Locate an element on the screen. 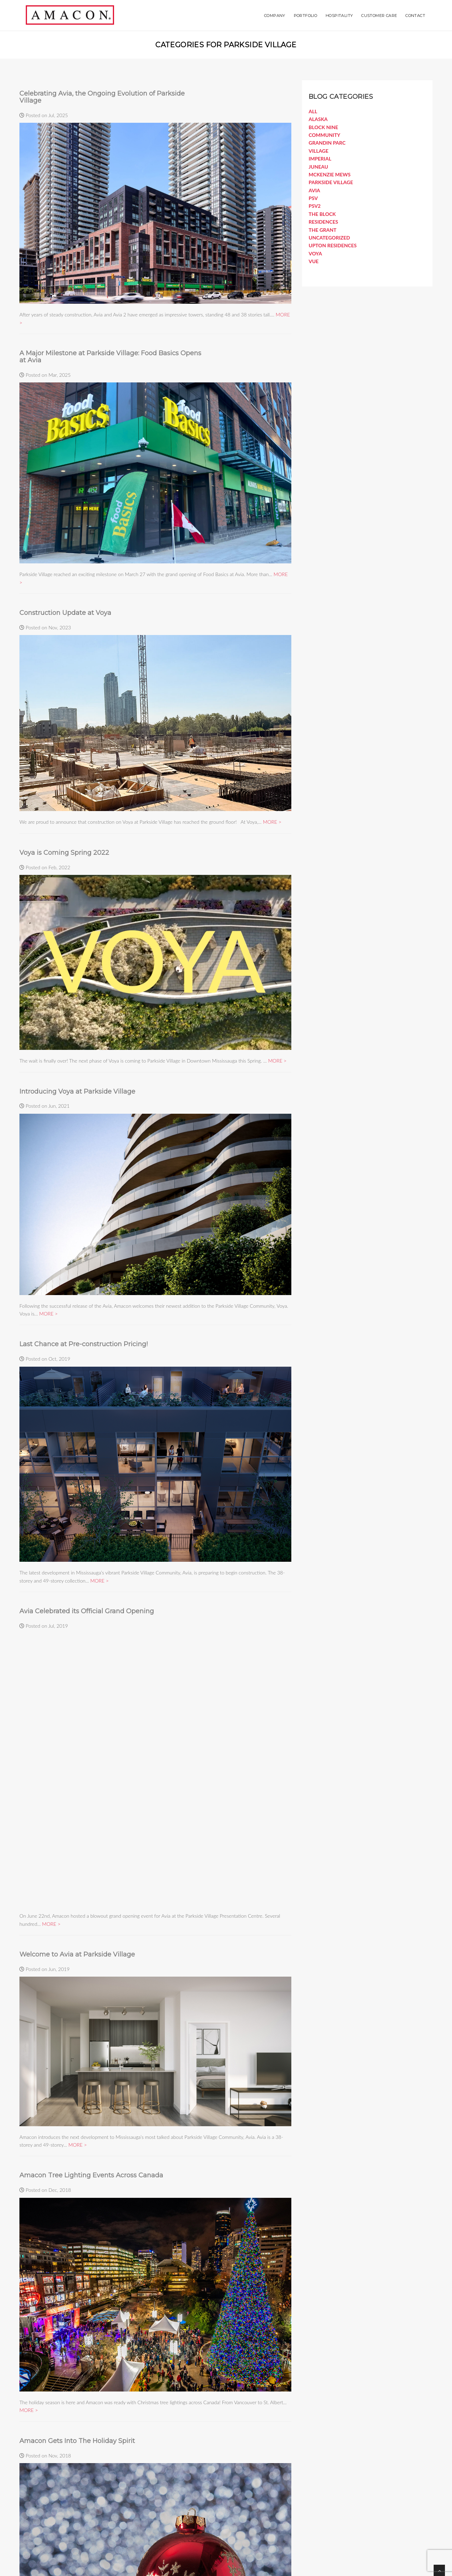 Image resolution: width=452 pixels, height=2576 pixels. COMMUNITY is located at coordinates (324, 135).